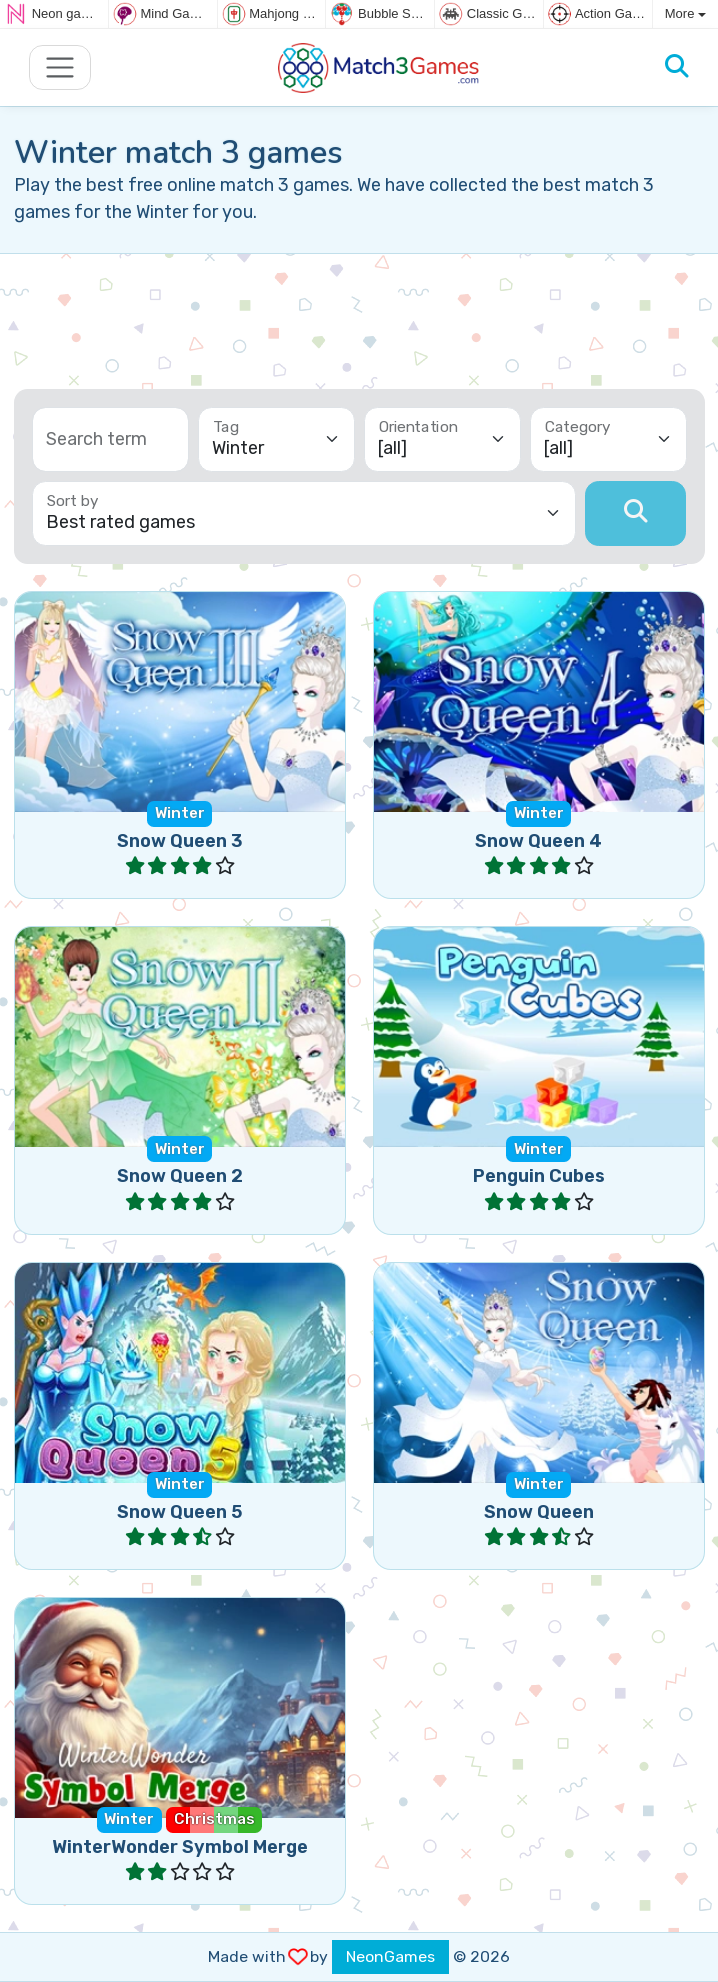 The height and width of the screenshot is (1982, 718). I want to click on NeonGames, so click(390, 1956).